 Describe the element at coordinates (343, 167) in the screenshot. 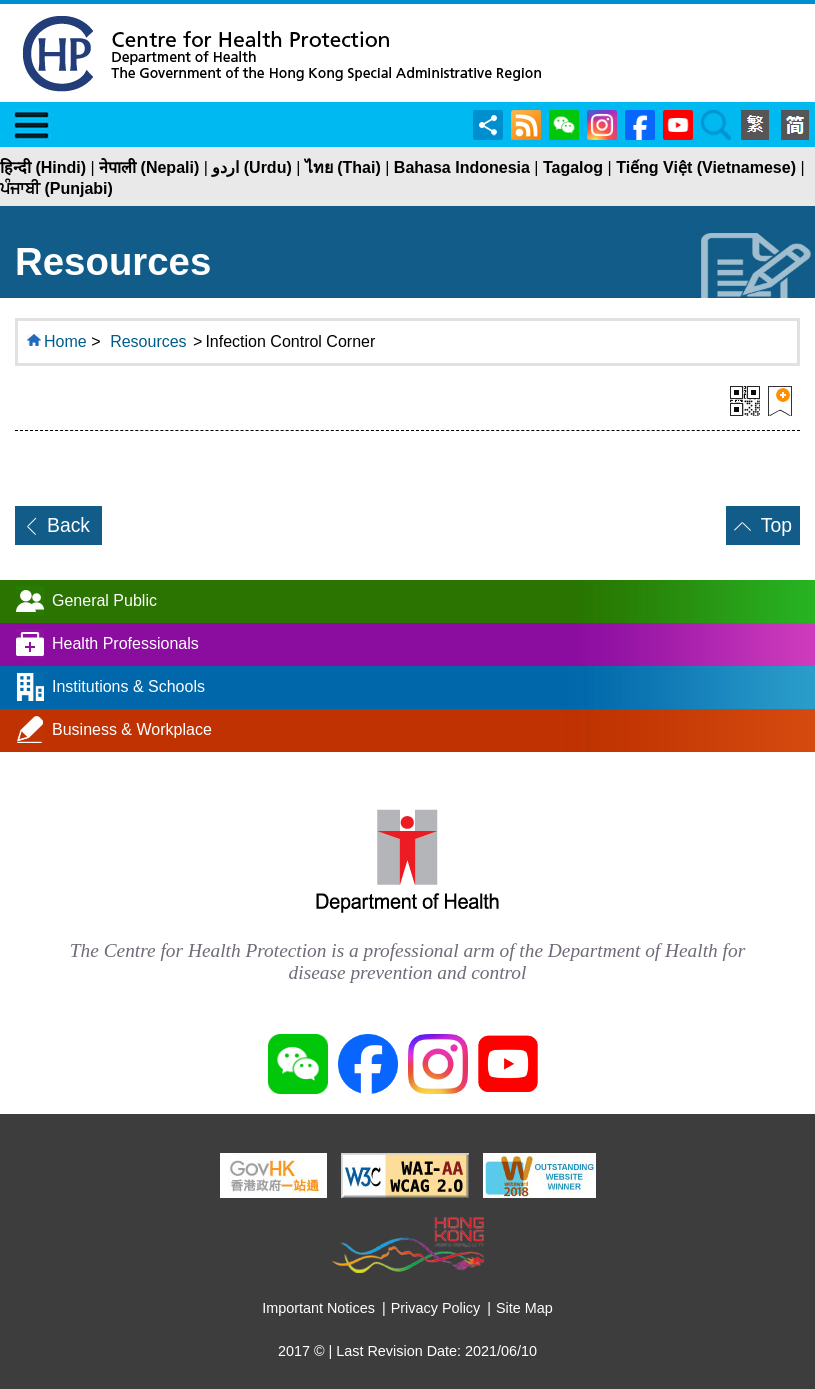

I see `ไทย (Thai)` at that location.